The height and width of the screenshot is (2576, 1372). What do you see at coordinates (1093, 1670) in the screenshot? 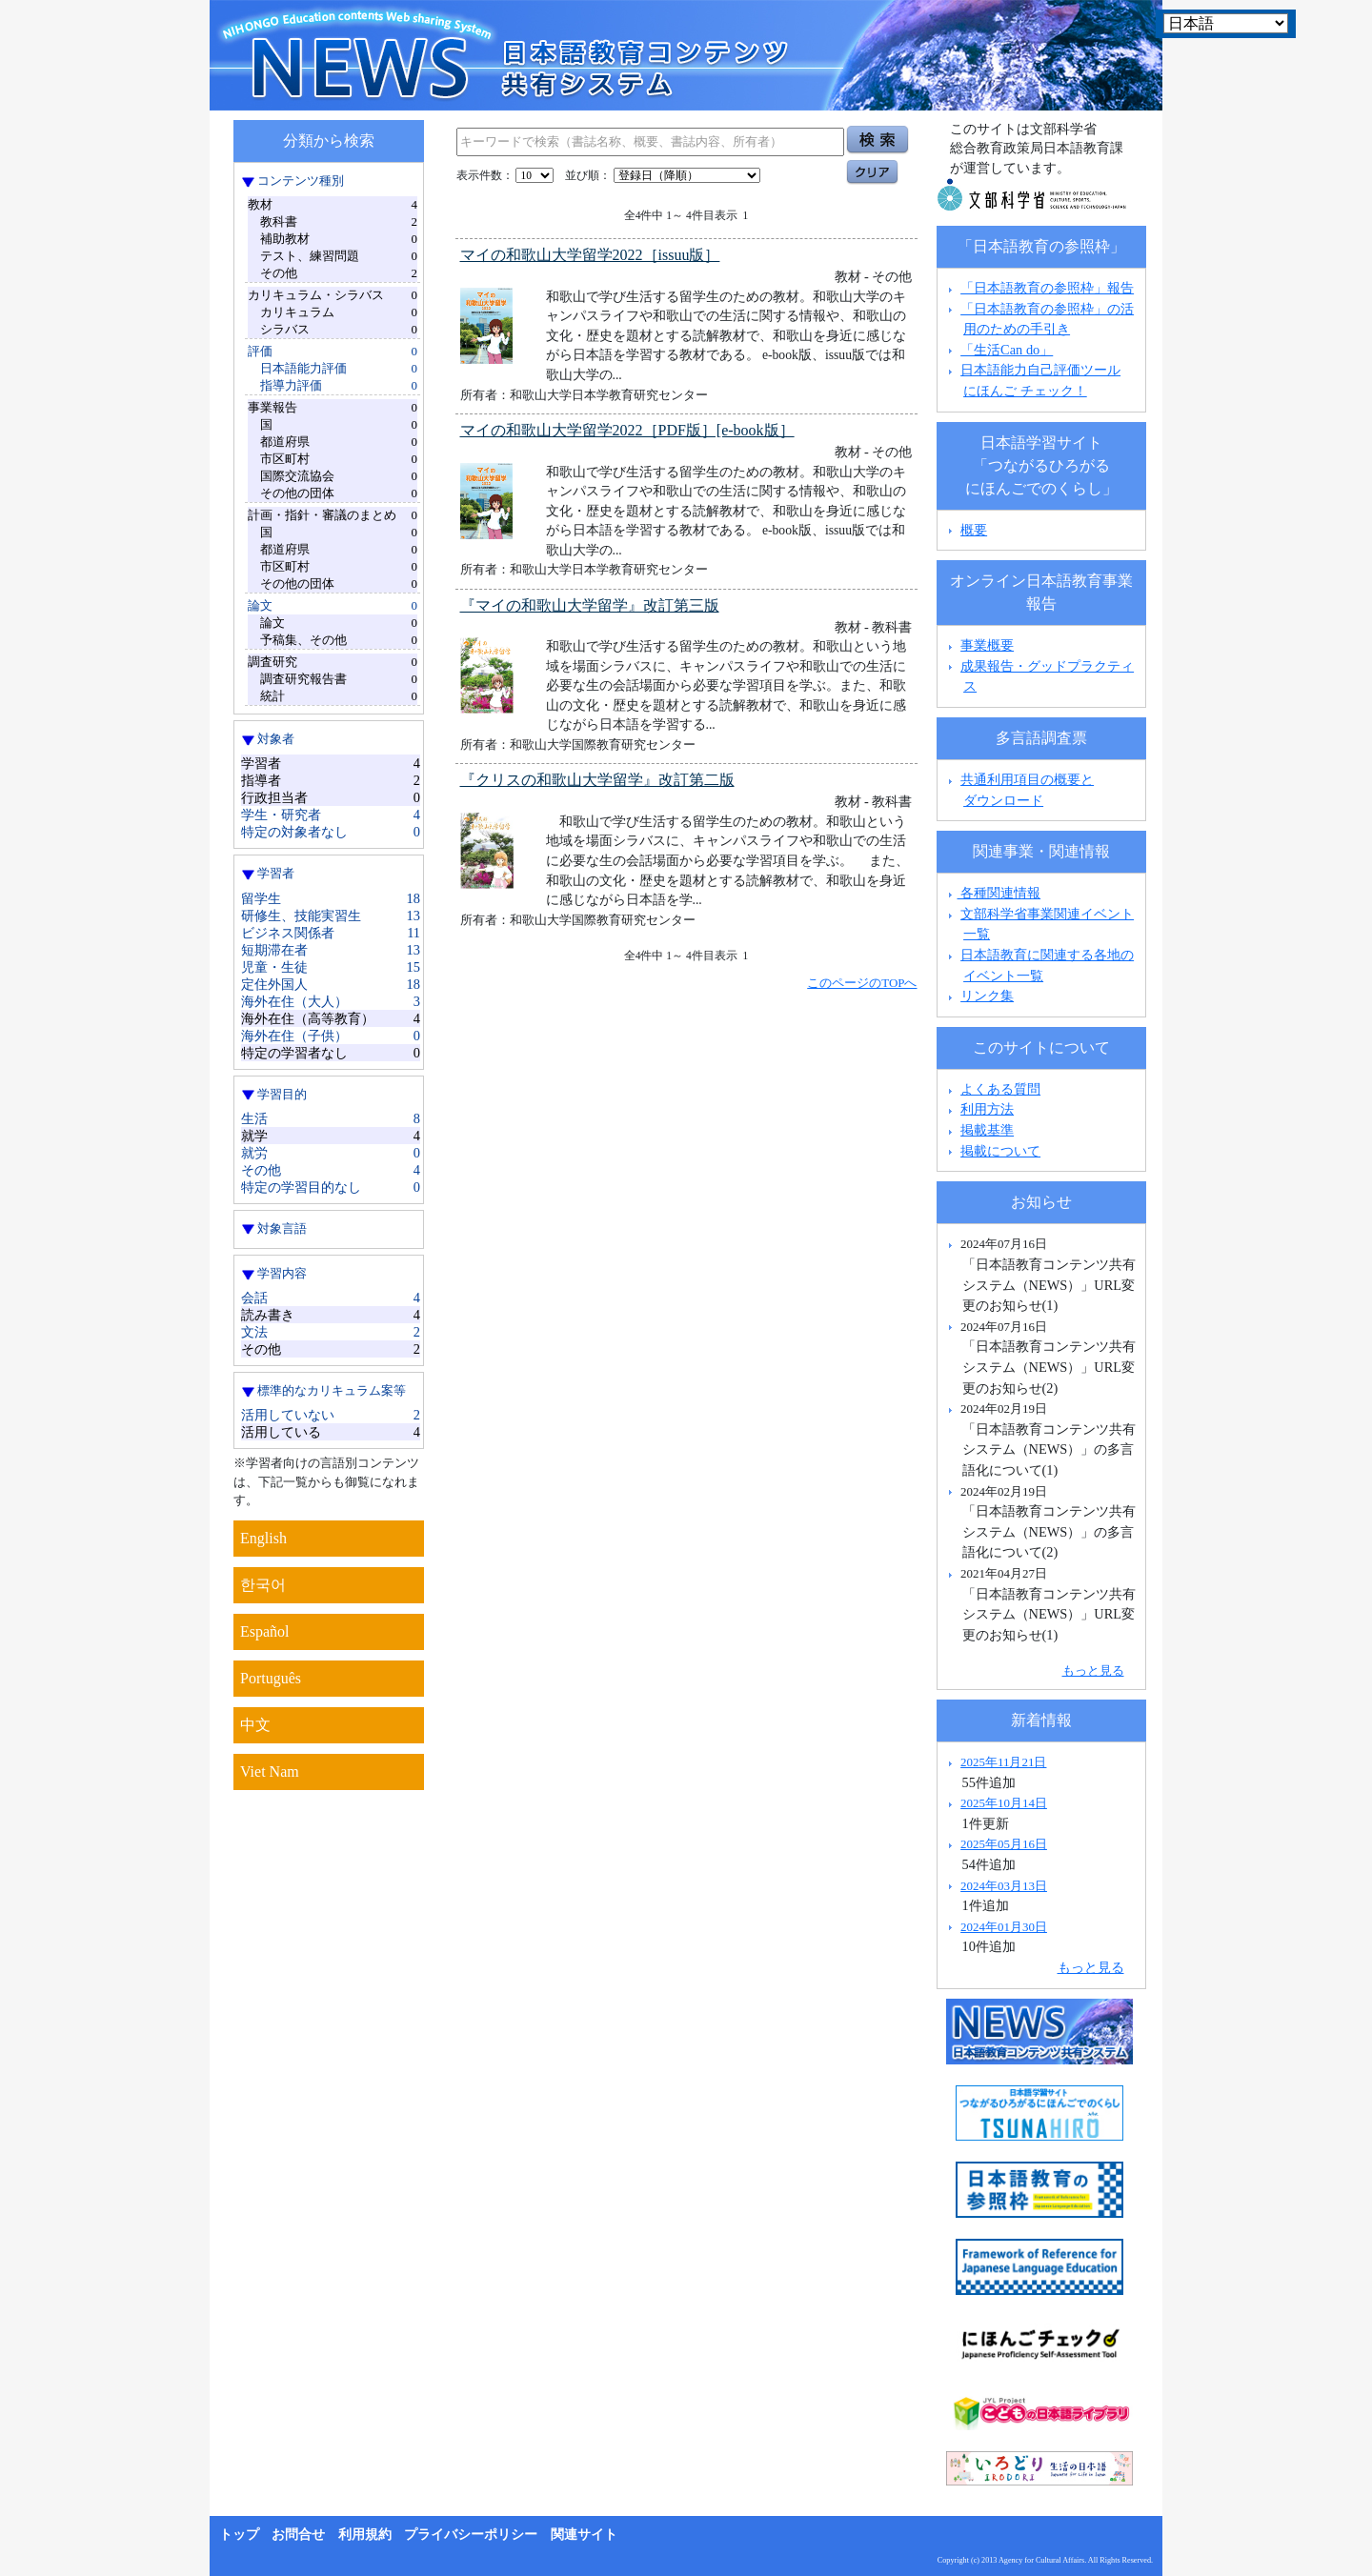
I see `もっと見る` at bounding box center [1093, 1670].